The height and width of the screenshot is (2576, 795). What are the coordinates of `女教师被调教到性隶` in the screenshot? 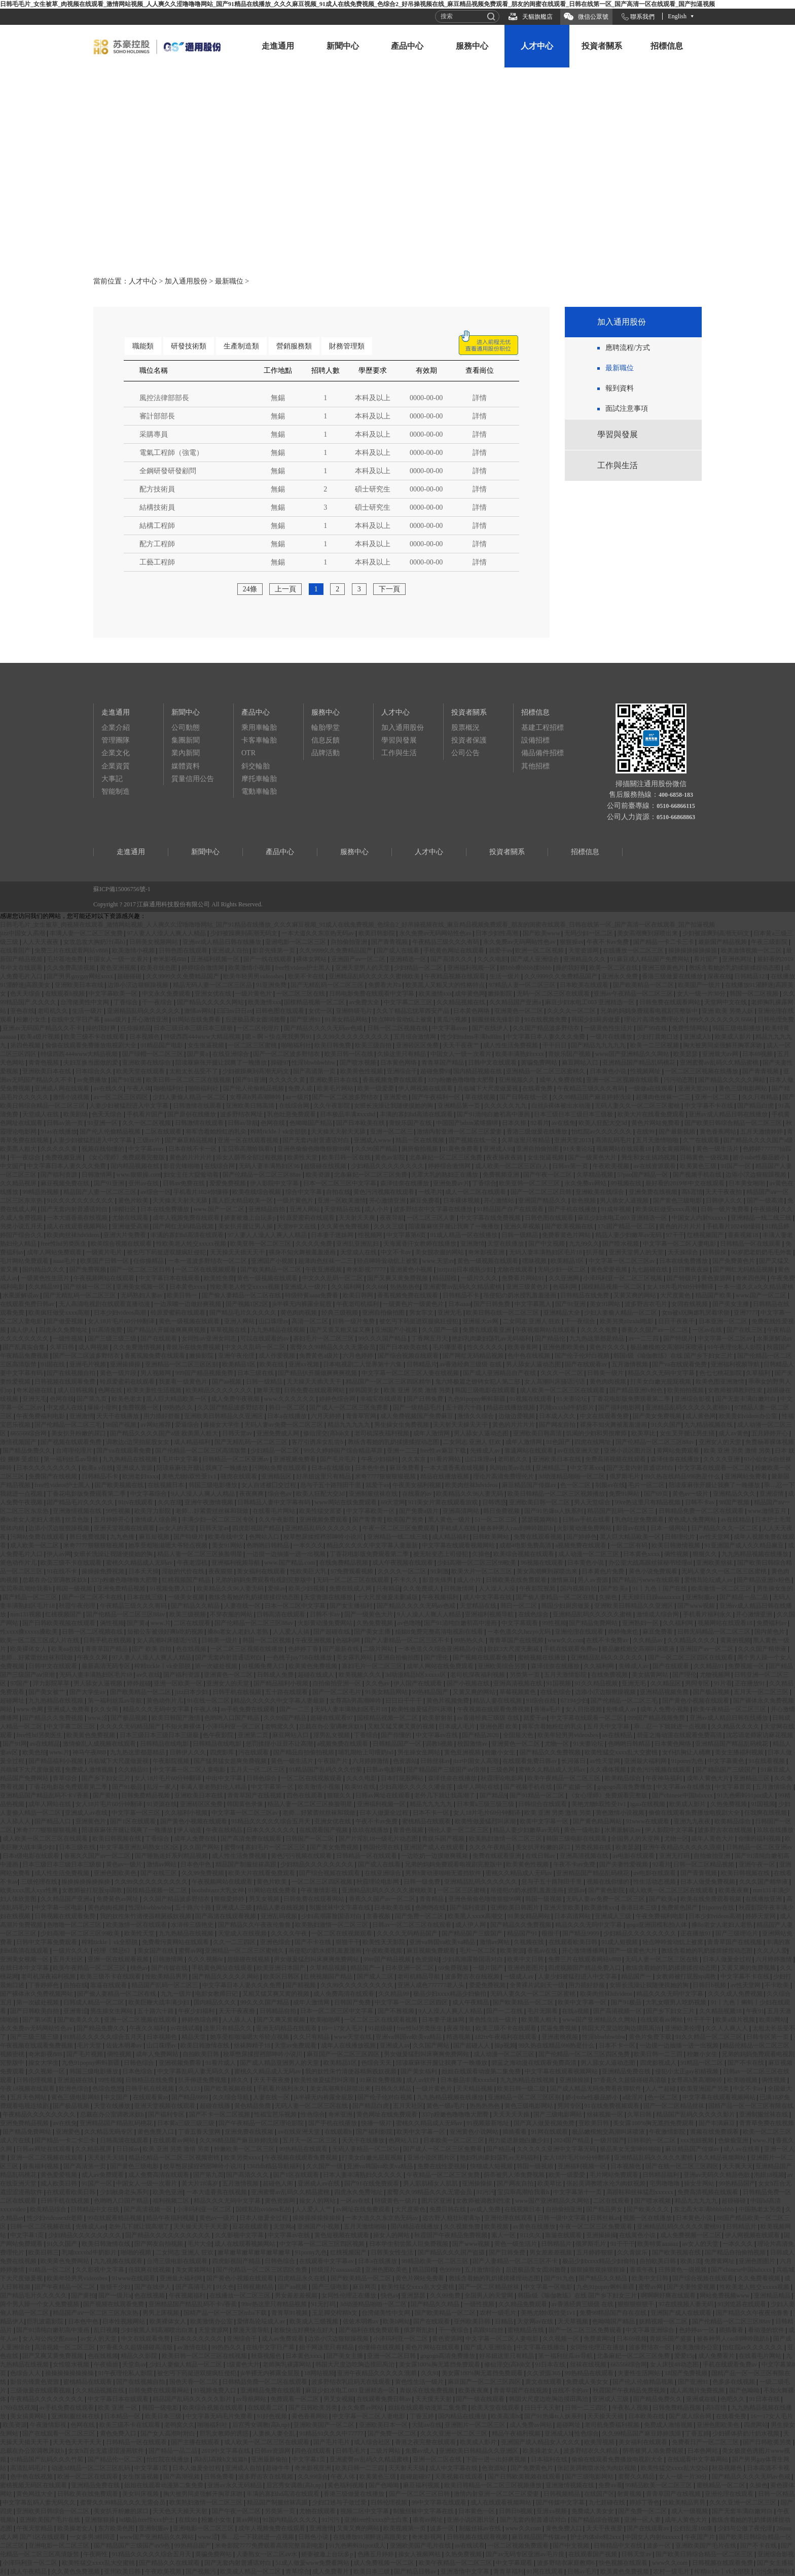 It's located at (736, 1390).